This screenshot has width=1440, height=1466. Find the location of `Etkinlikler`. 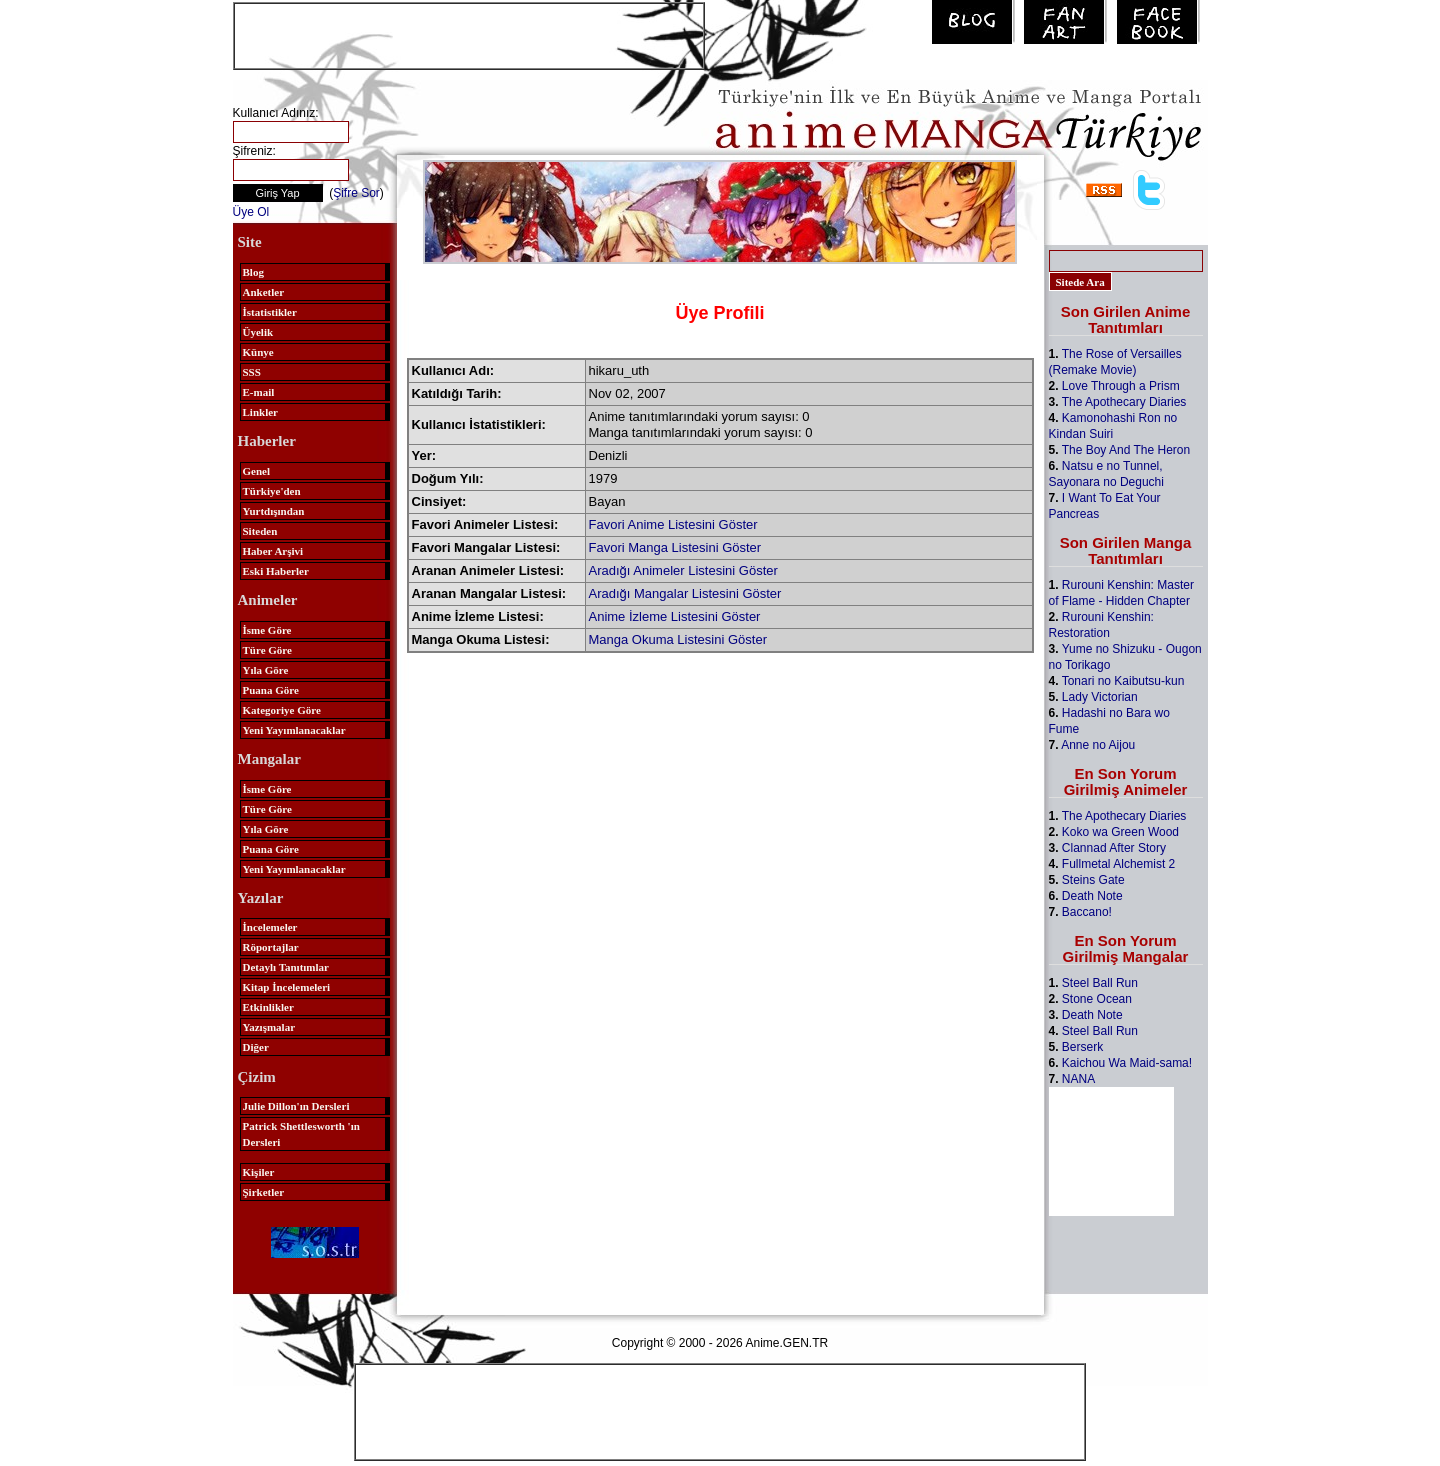

Etkinlikler is located at coordinates (268, 1007).